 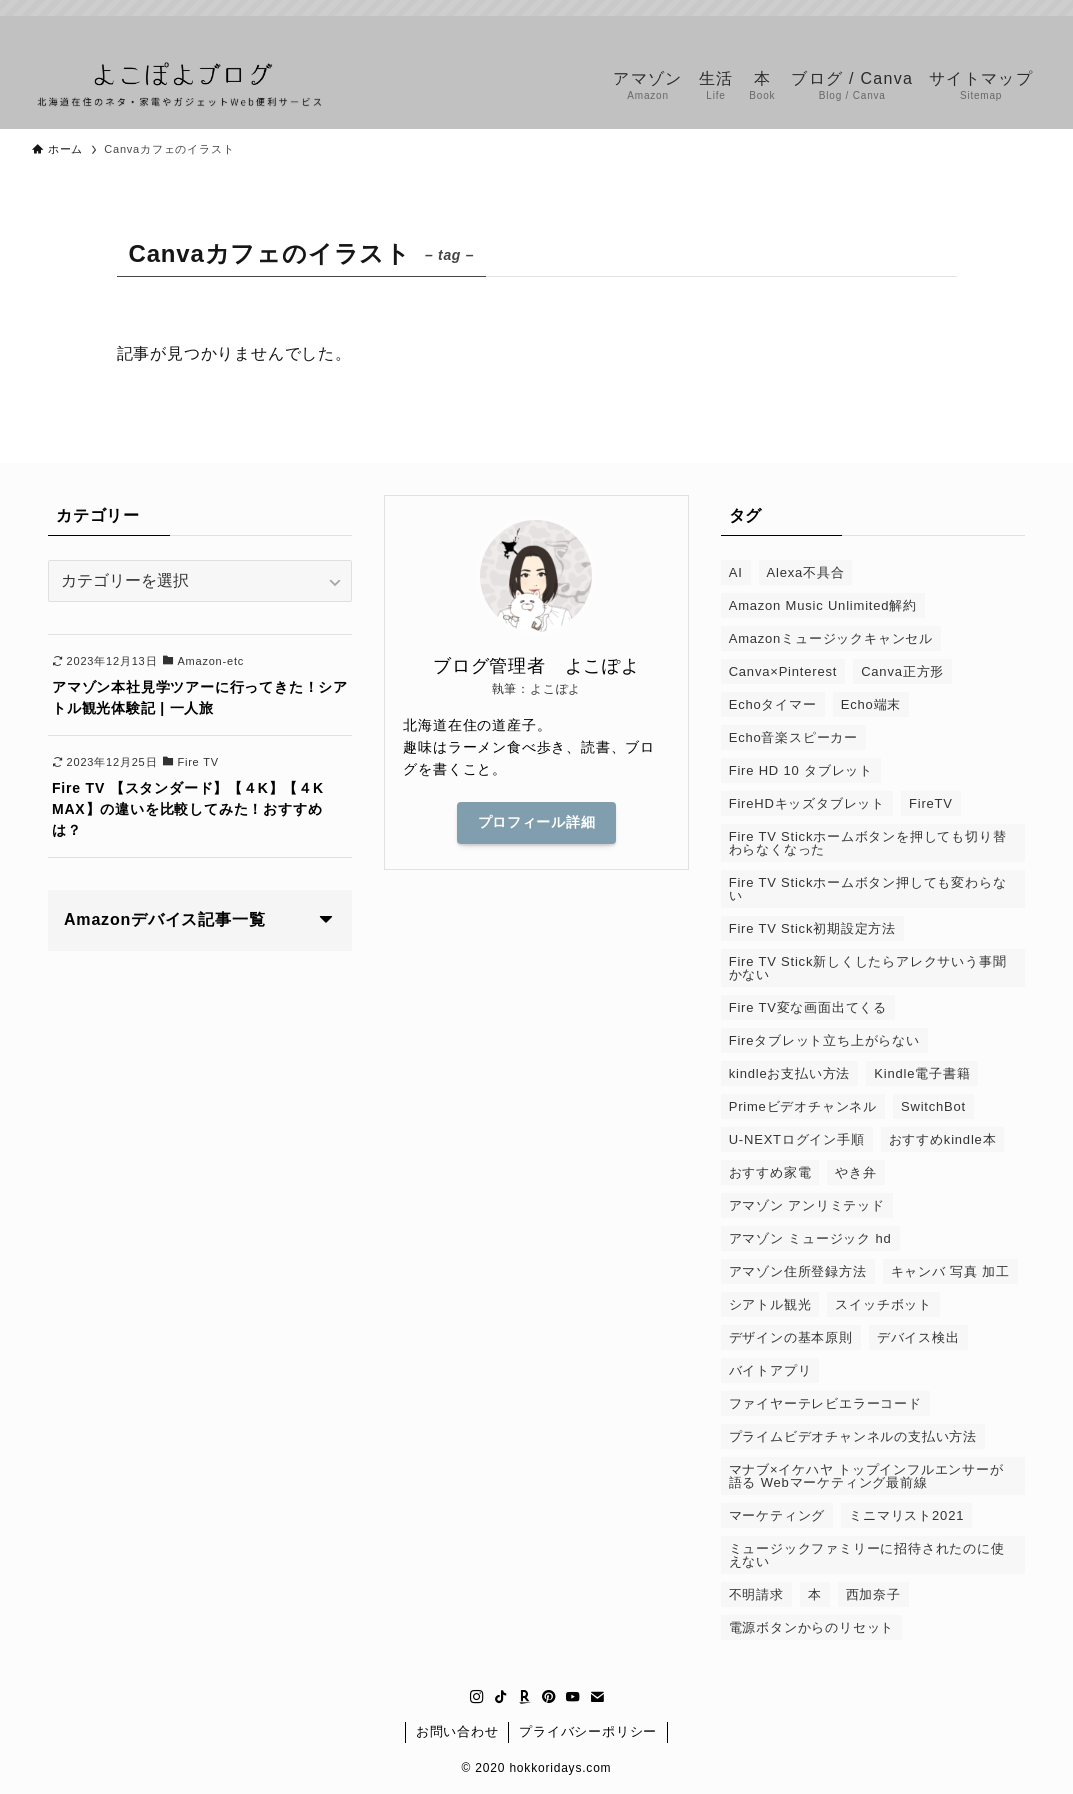 What do you see at coordinates (803, 1106) in the screenshot?
I see `Primeビデオチャンネル [Primeビデオチャンネル (1個の項目)]` at bounding box center [803, 1106].